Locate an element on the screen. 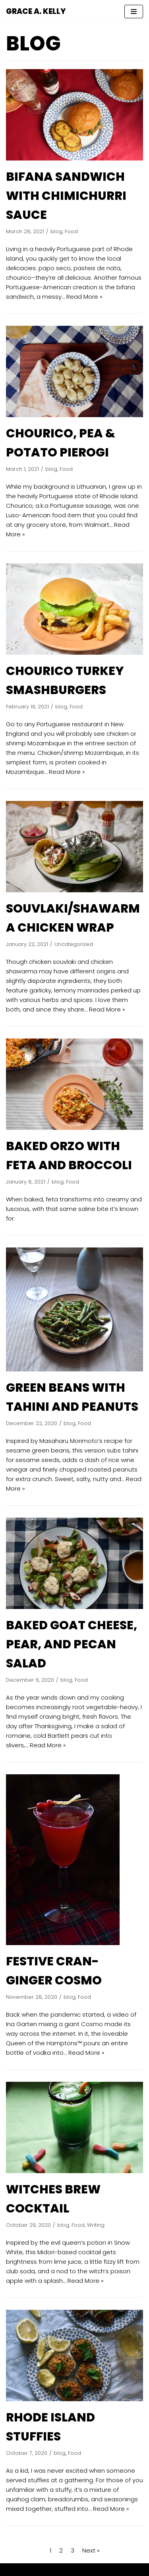 Image resolution: width=149 pixels, height=2576 pixels. Writing is located at coordinates (95, 2225).